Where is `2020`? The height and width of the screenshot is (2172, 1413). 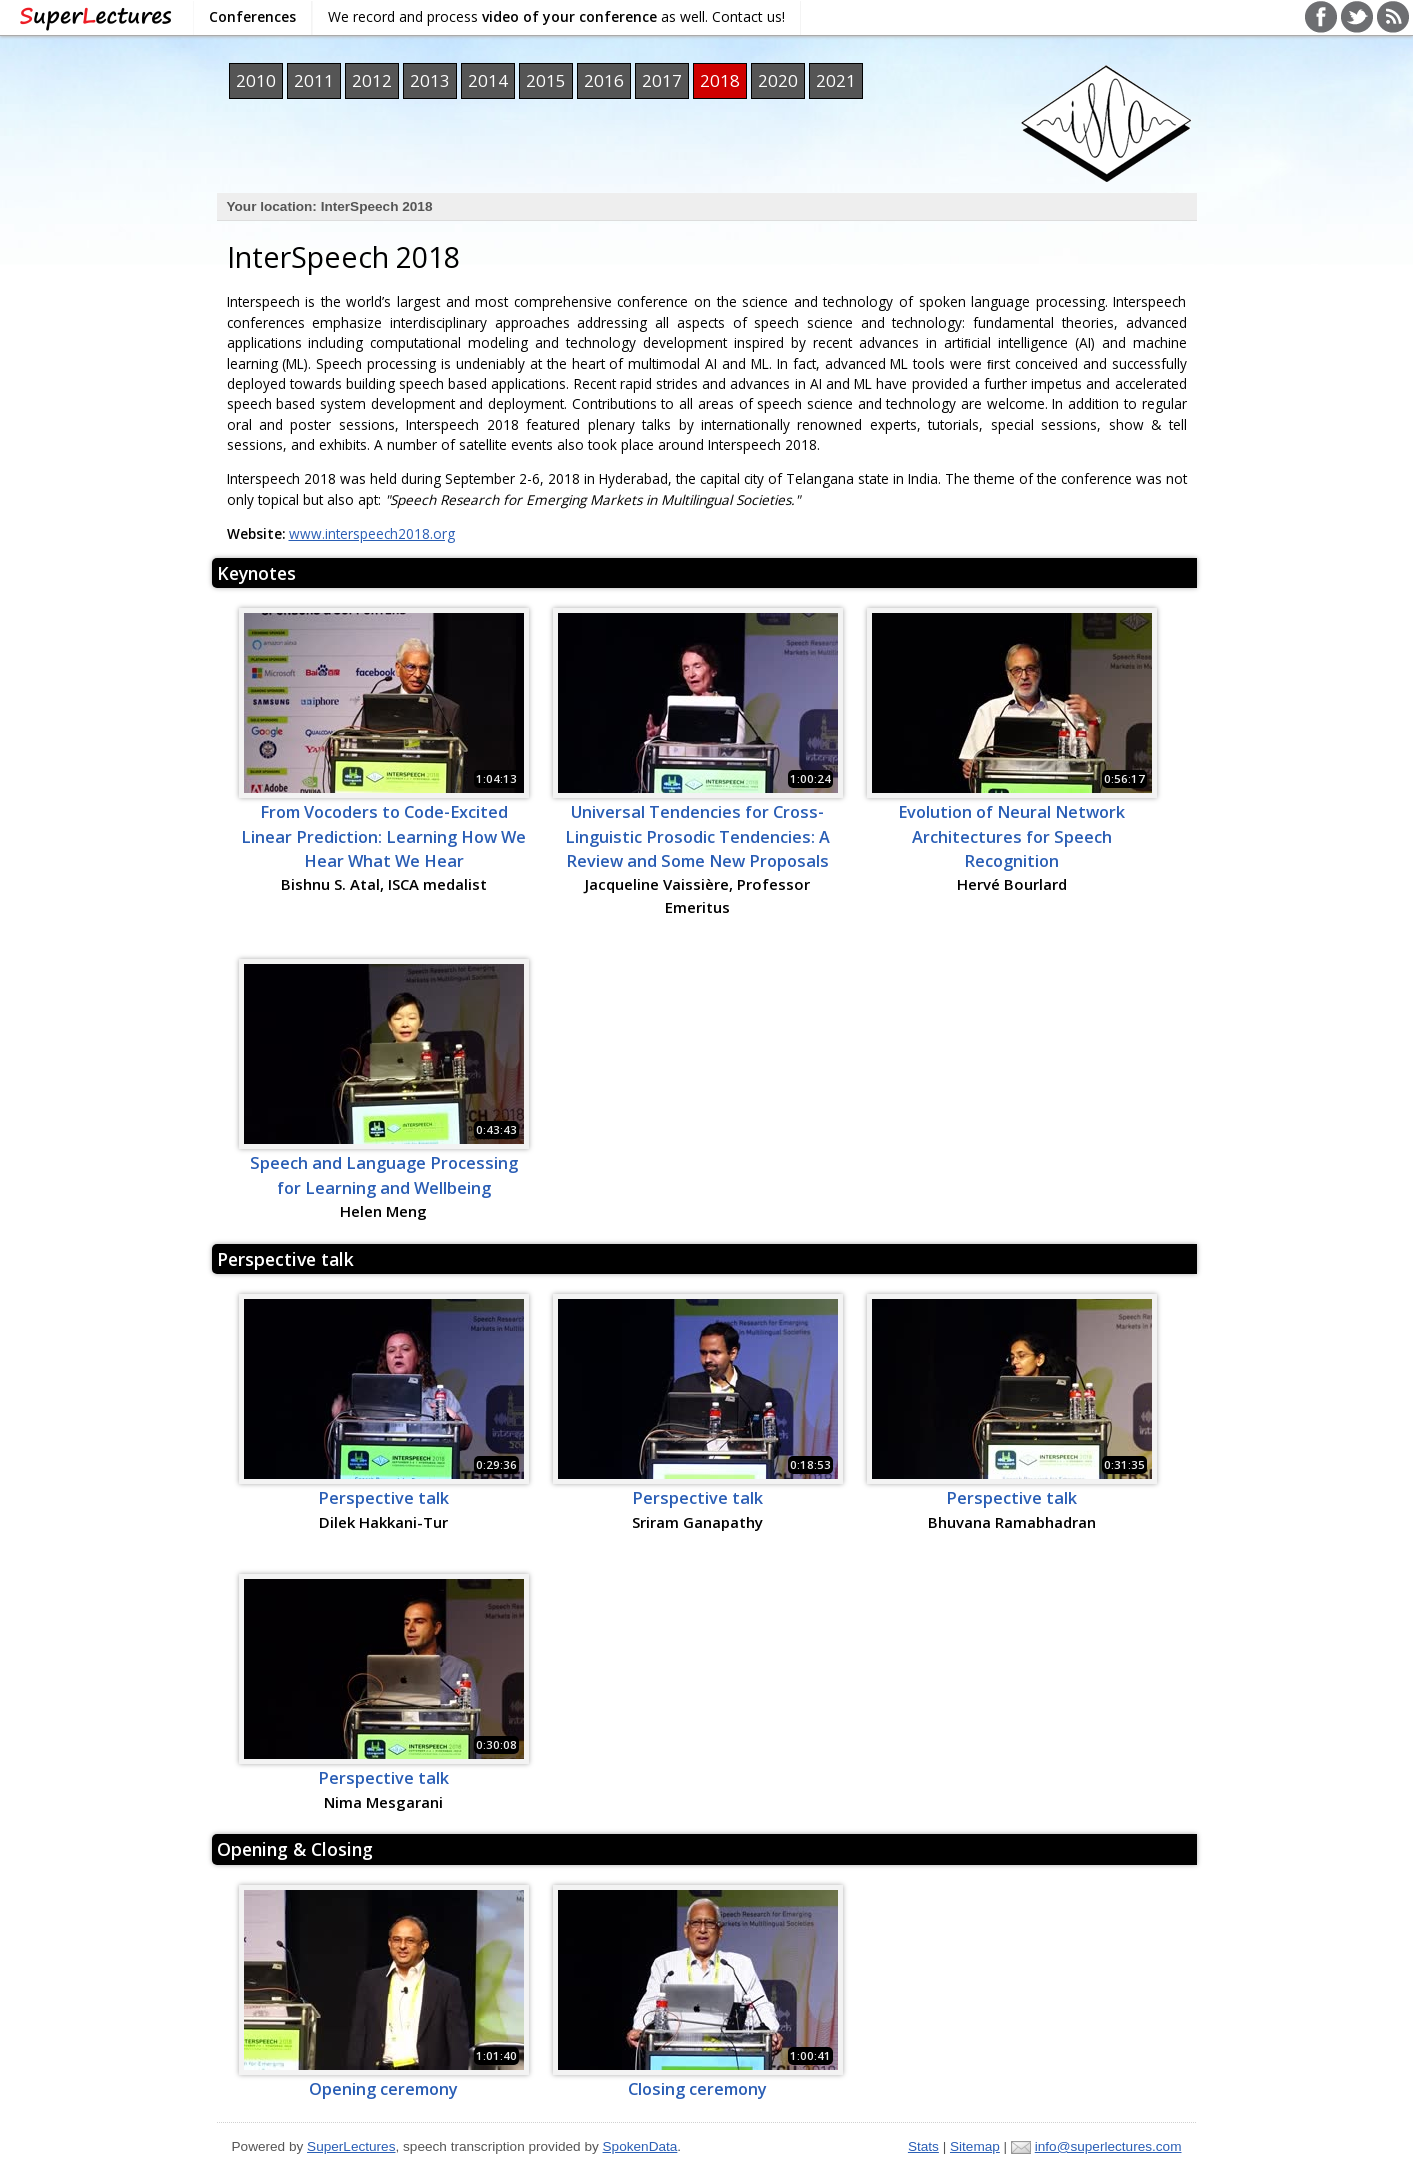 2020 is located at coordinates (778, 80).